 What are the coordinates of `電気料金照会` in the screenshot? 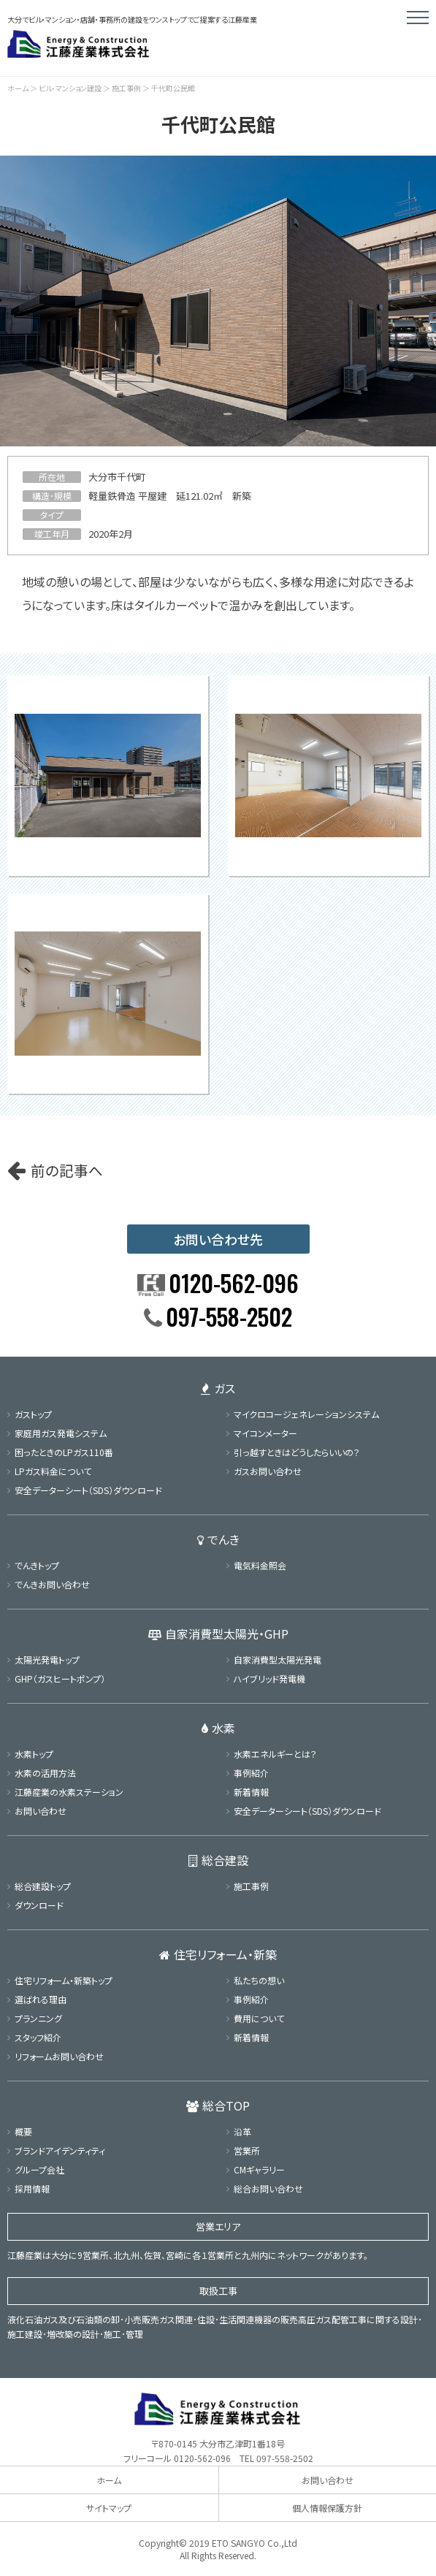 It's located at (260, 1565).